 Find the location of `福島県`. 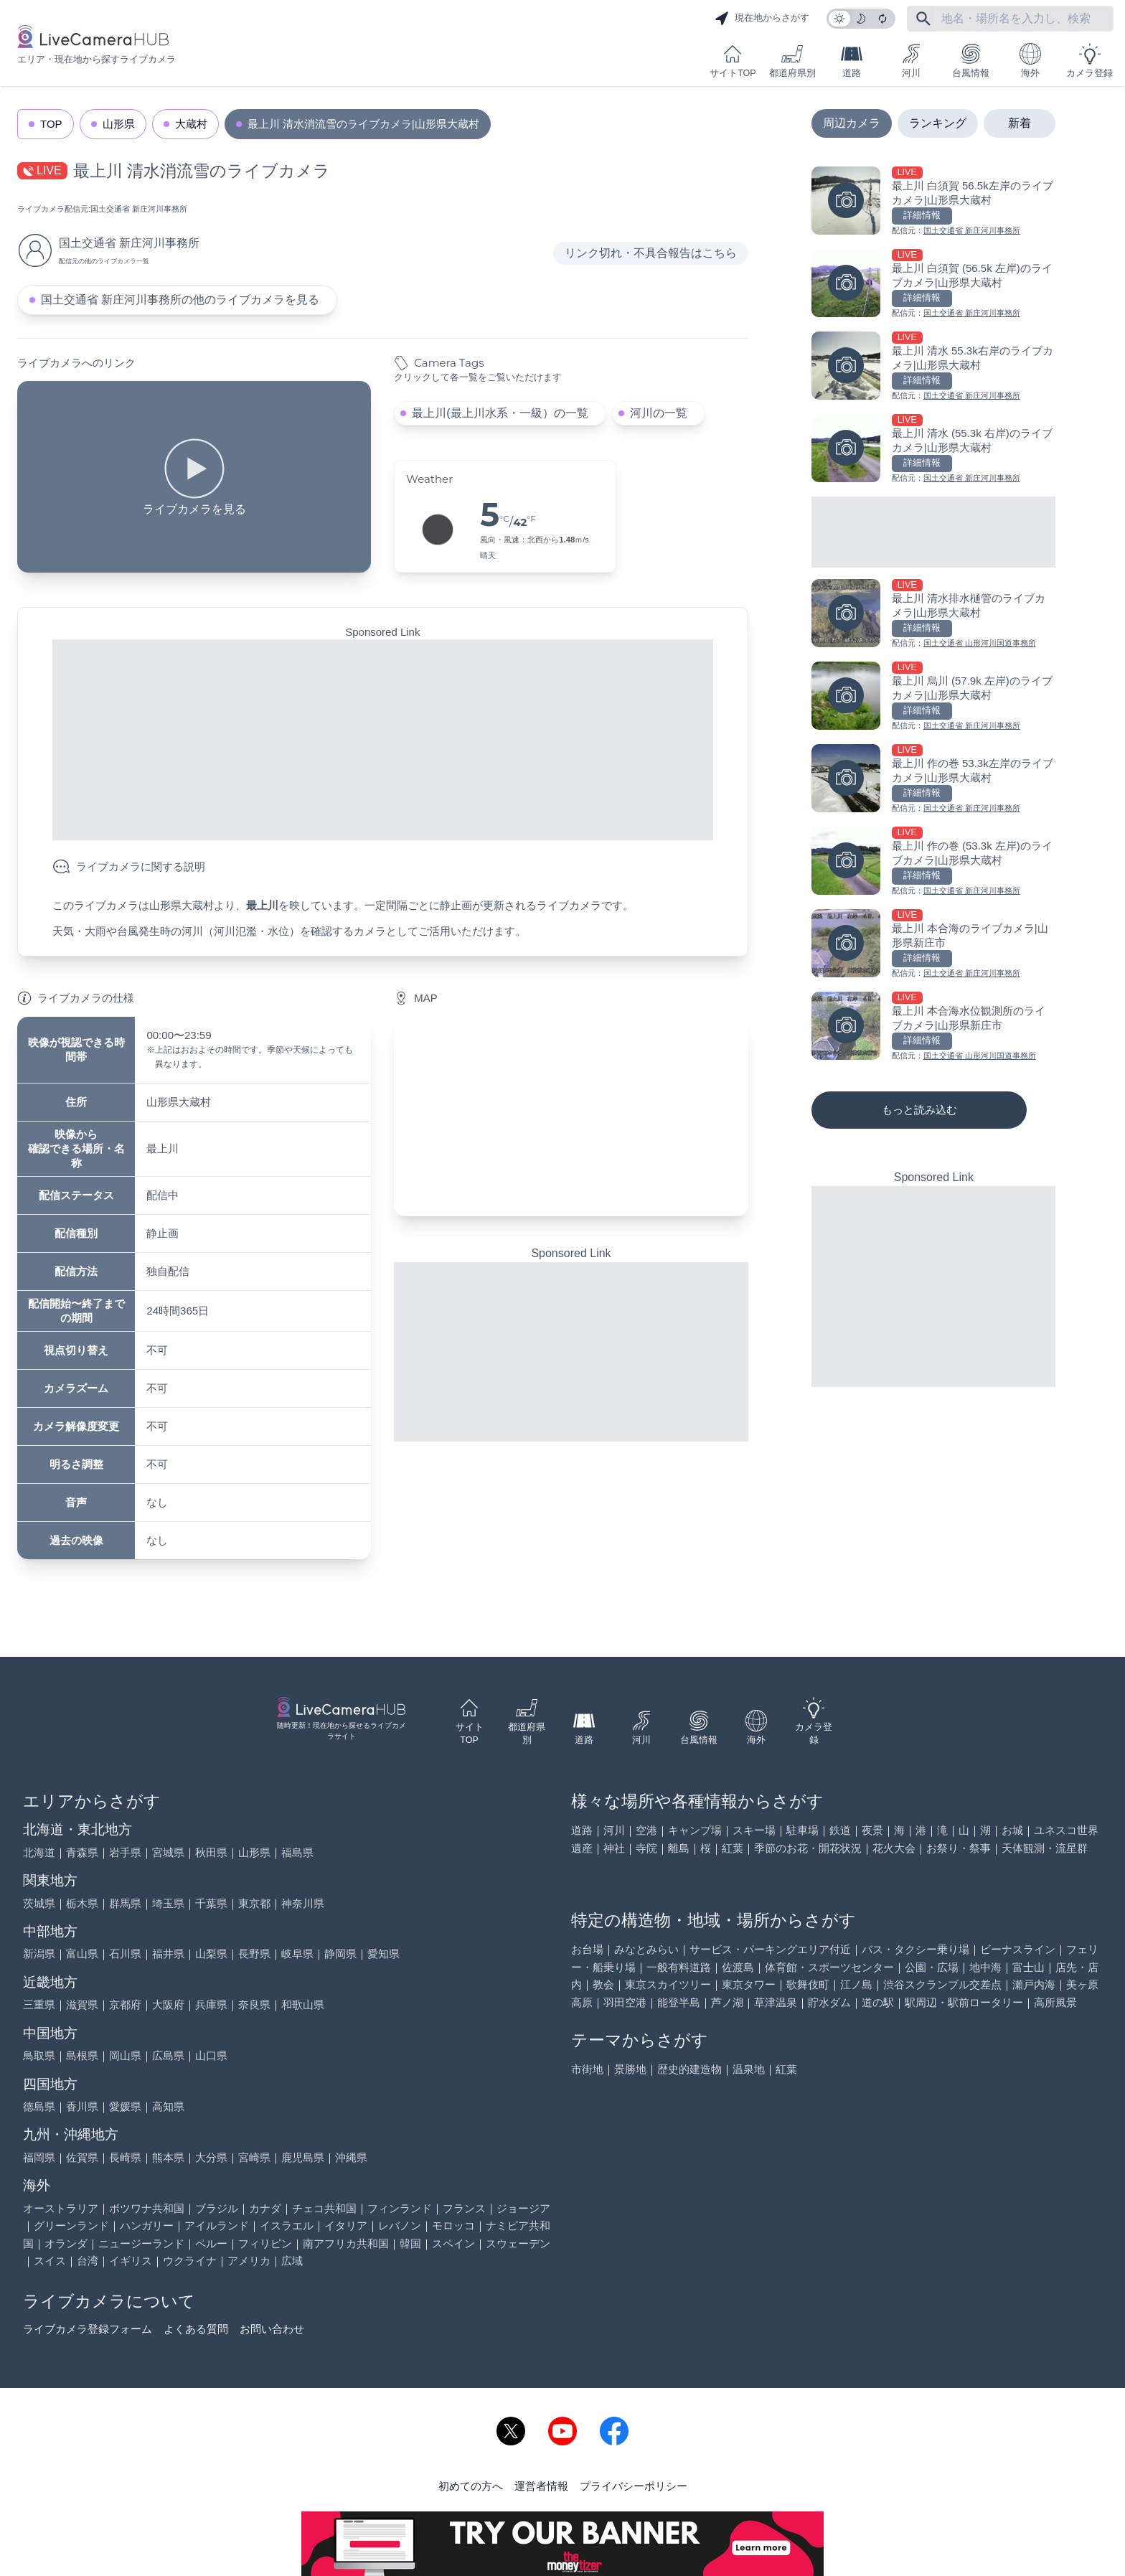

福島県 is located at coordinates (297, 1852).